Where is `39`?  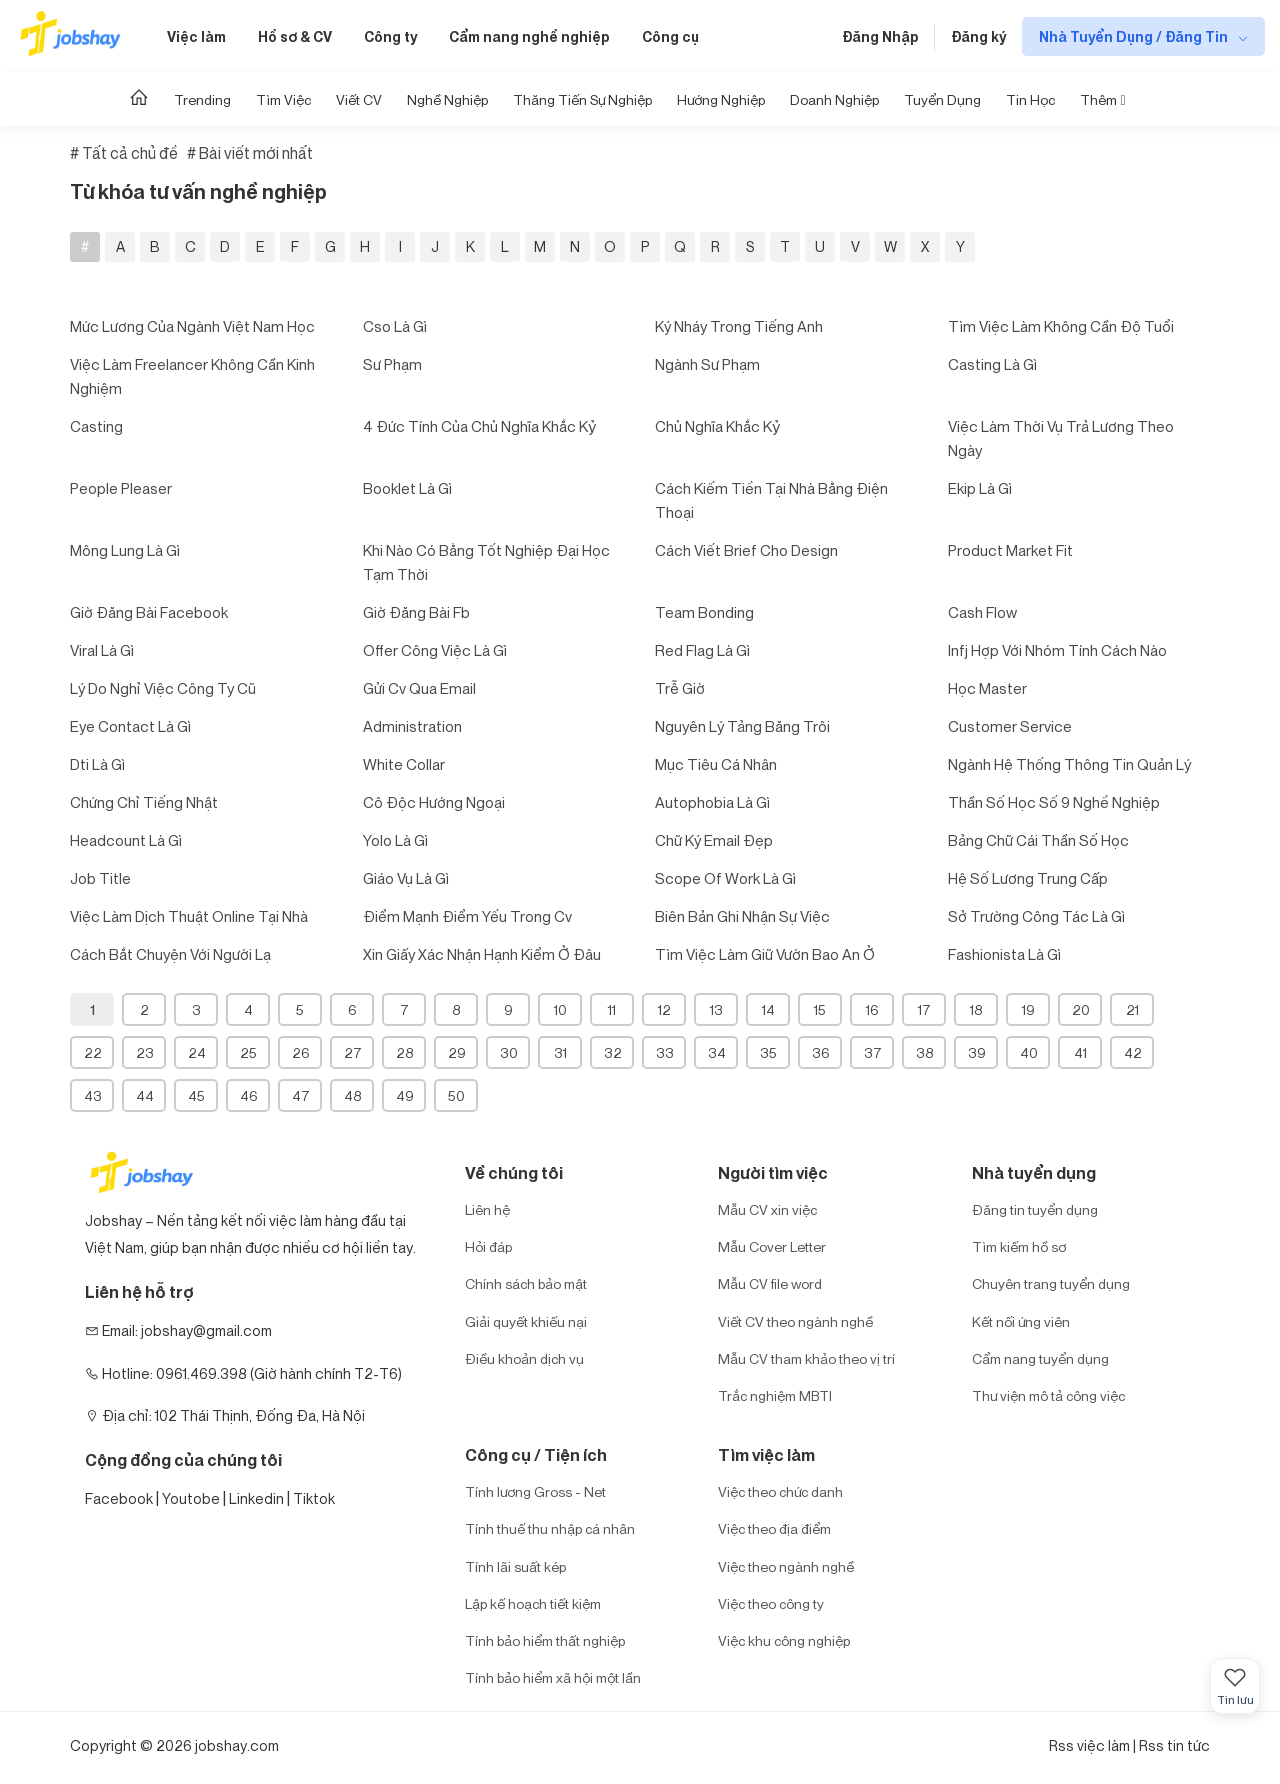
39 is located at coordinates (977, 1052).